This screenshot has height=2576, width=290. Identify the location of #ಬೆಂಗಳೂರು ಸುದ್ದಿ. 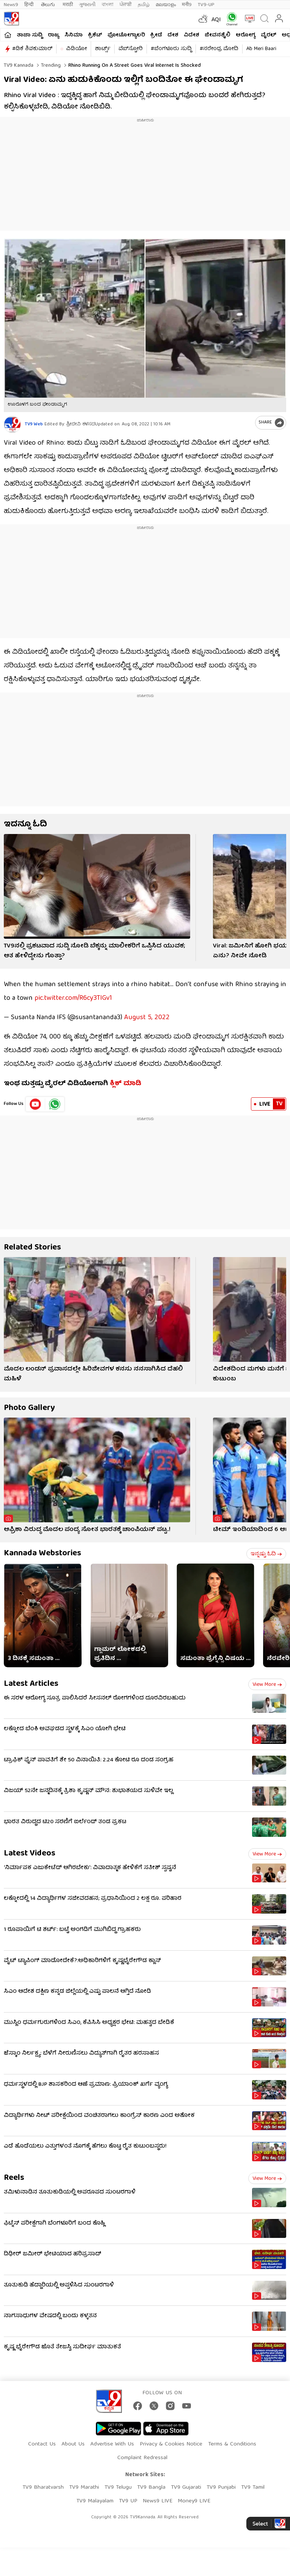
(171, 49).